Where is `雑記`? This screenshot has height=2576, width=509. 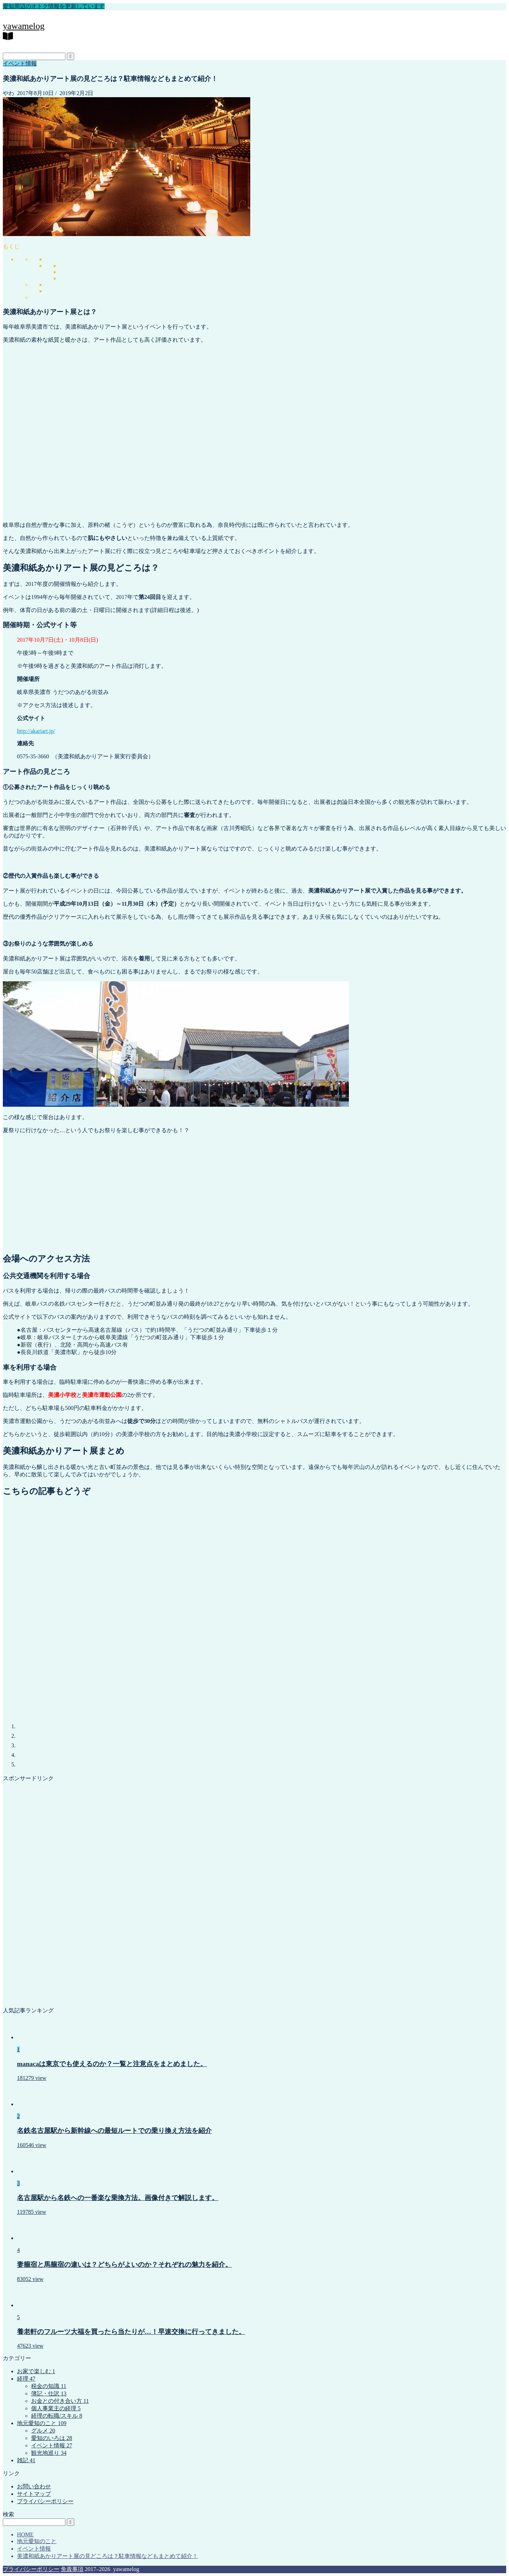 雑記 is located at coordinates (26, 2460).